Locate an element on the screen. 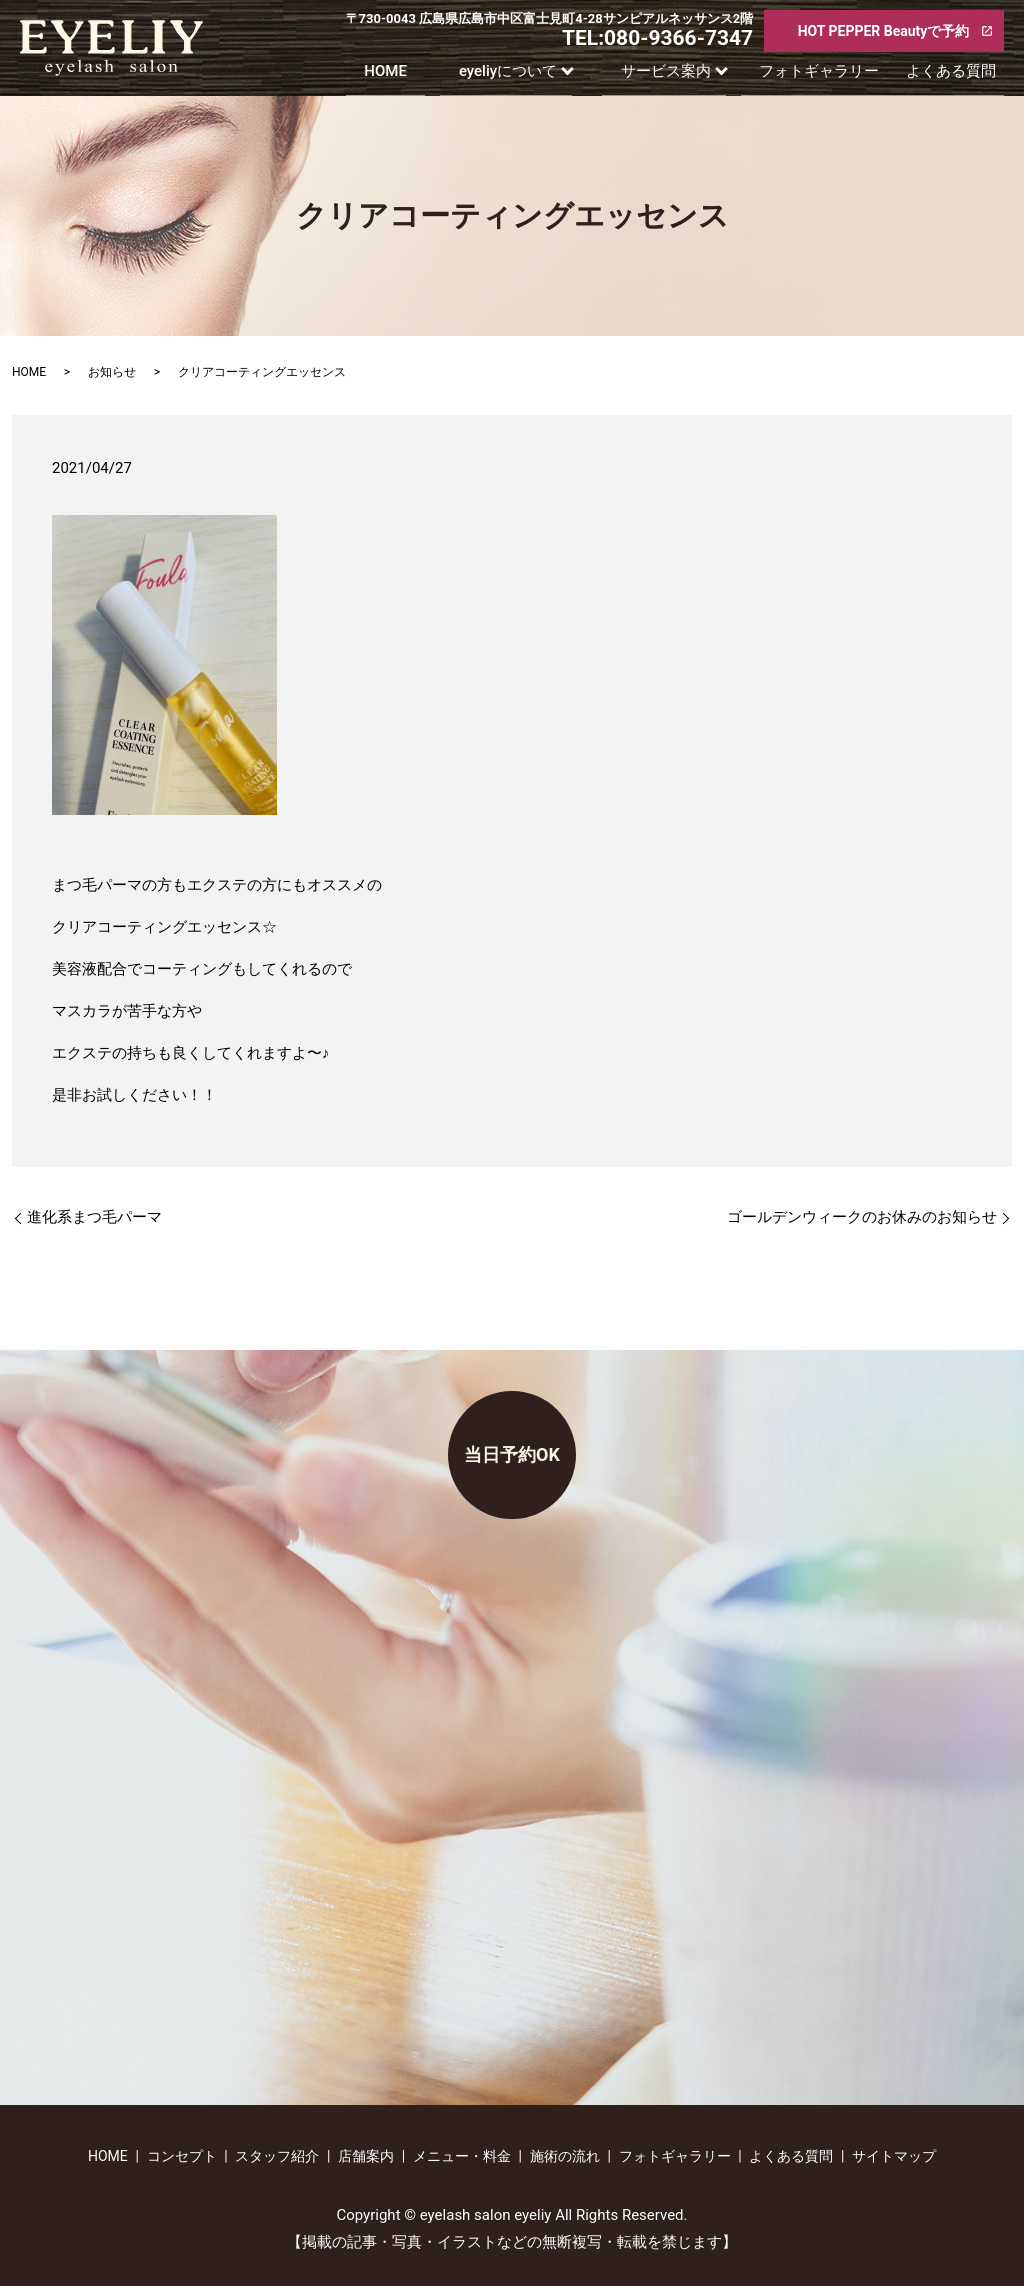 This screenshot has width=1024, height=2286. サービス案内 is located at coordinates (674, 75).